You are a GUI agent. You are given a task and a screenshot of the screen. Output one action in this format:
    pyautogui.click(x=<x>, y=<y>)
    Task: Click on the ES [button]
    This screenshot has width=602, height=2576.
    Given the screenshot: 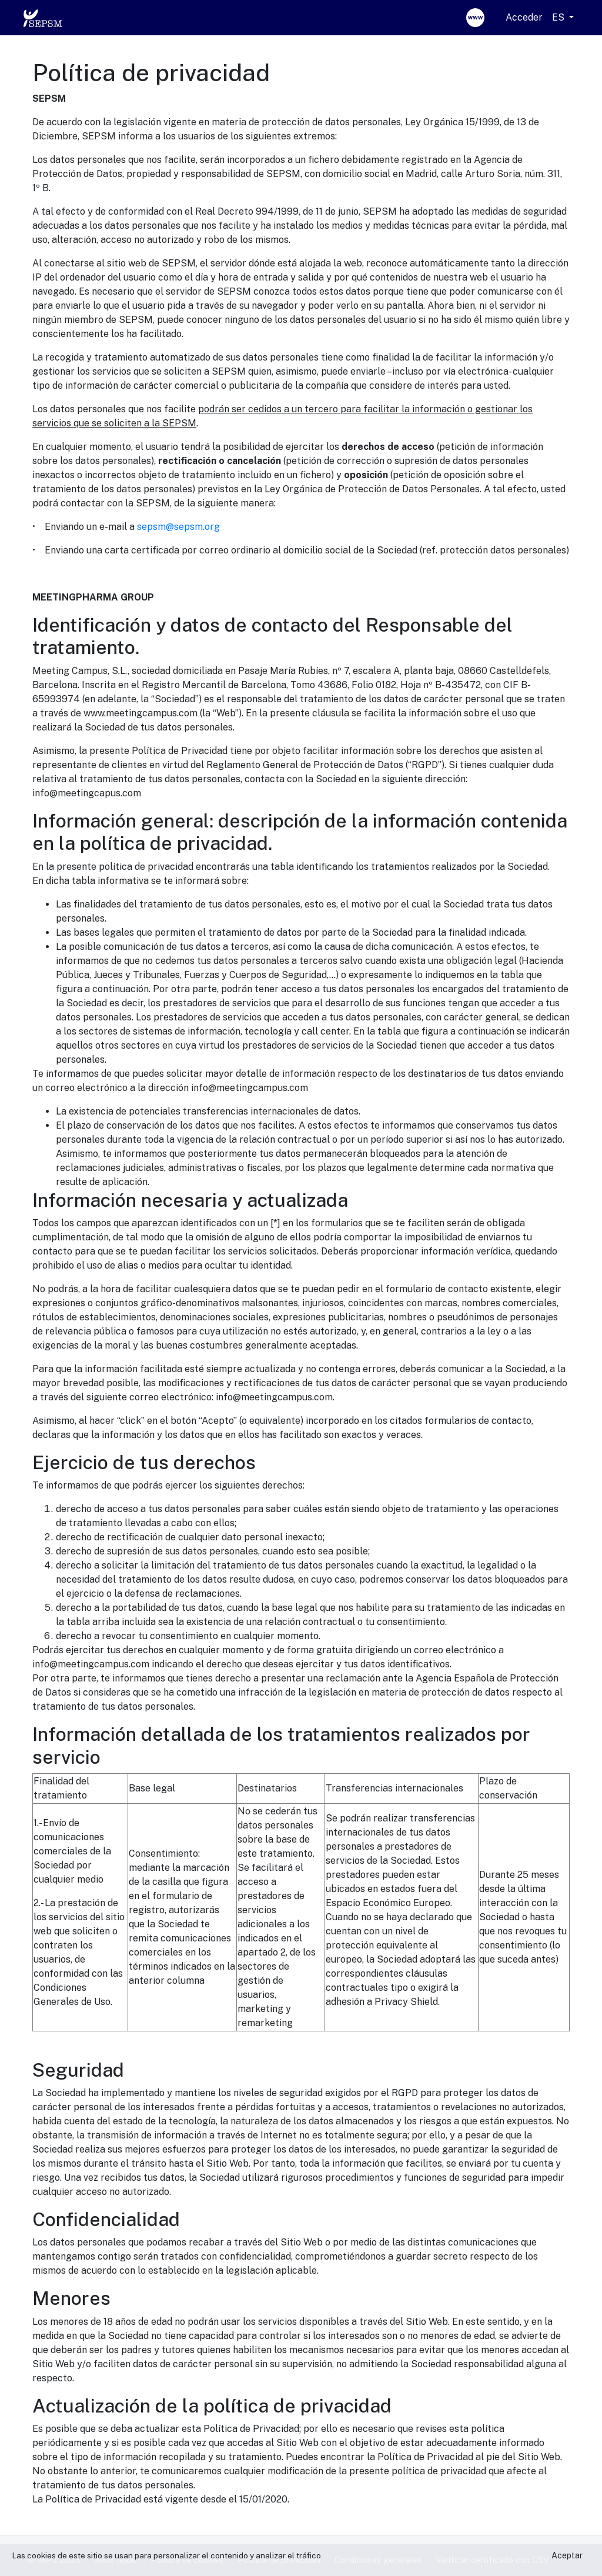 What is the action you would take?
    pyautogui.click(x=559, y=17)
    